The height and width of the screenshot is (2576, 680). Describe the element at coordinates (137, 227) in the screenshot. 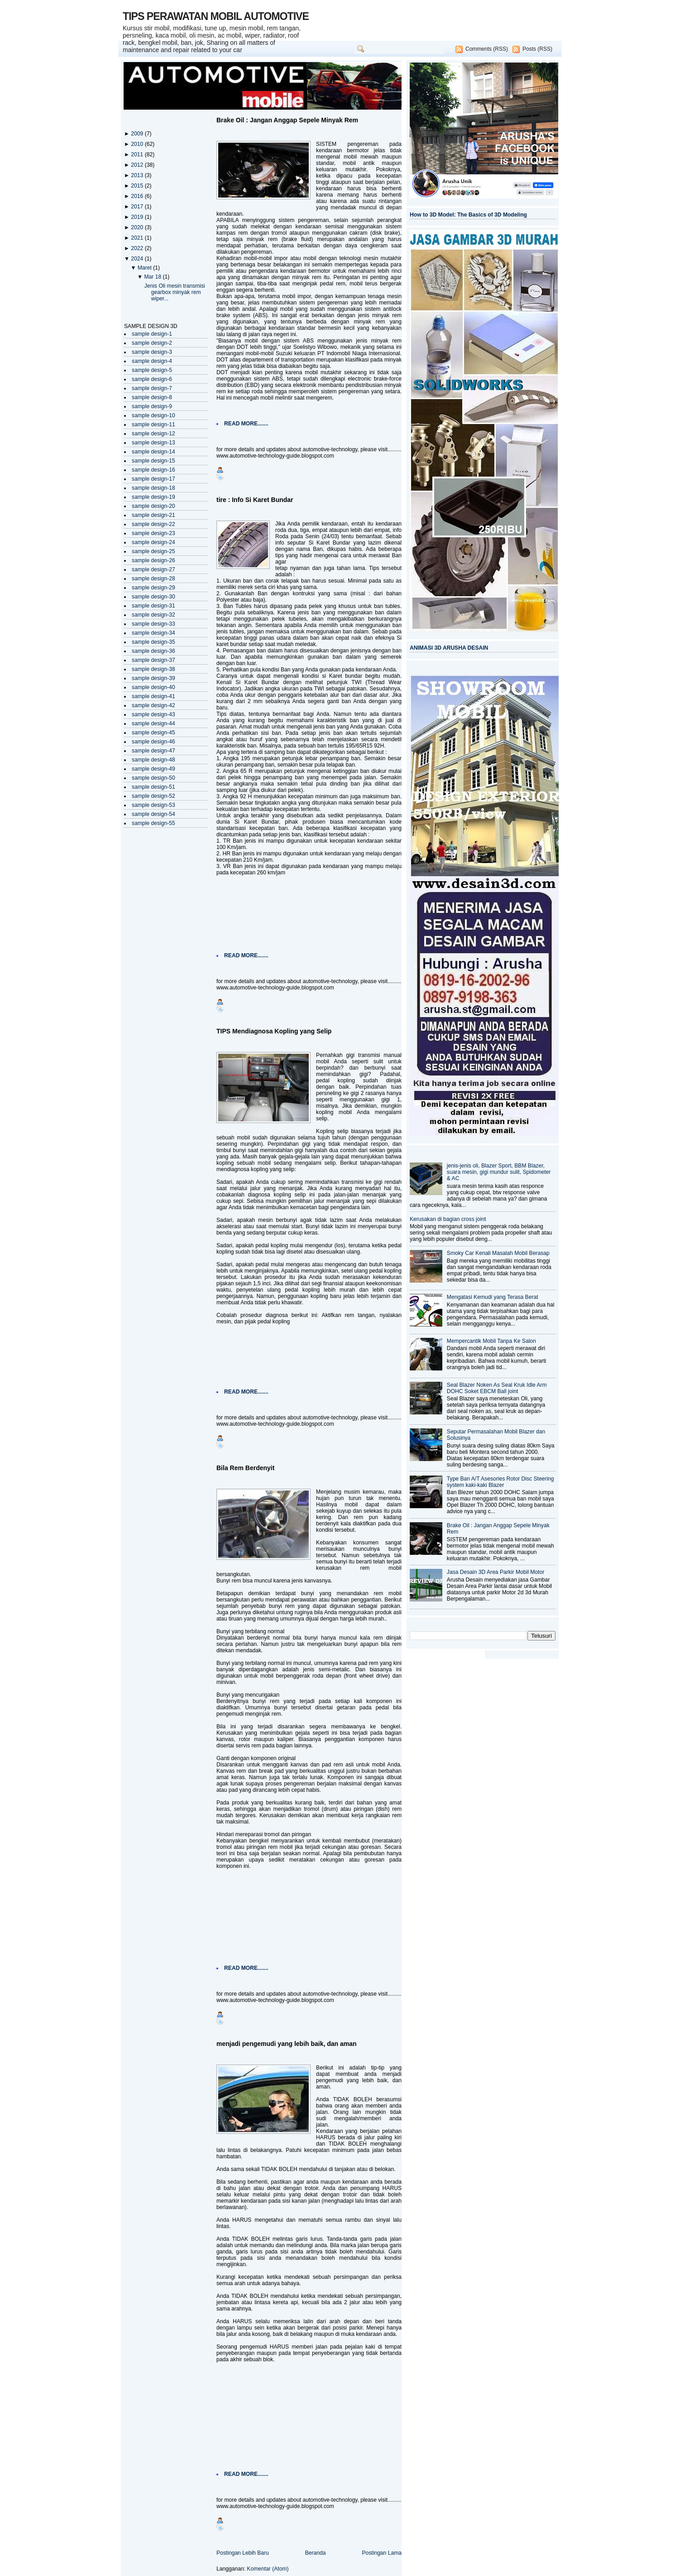

I see `2020` at that location.